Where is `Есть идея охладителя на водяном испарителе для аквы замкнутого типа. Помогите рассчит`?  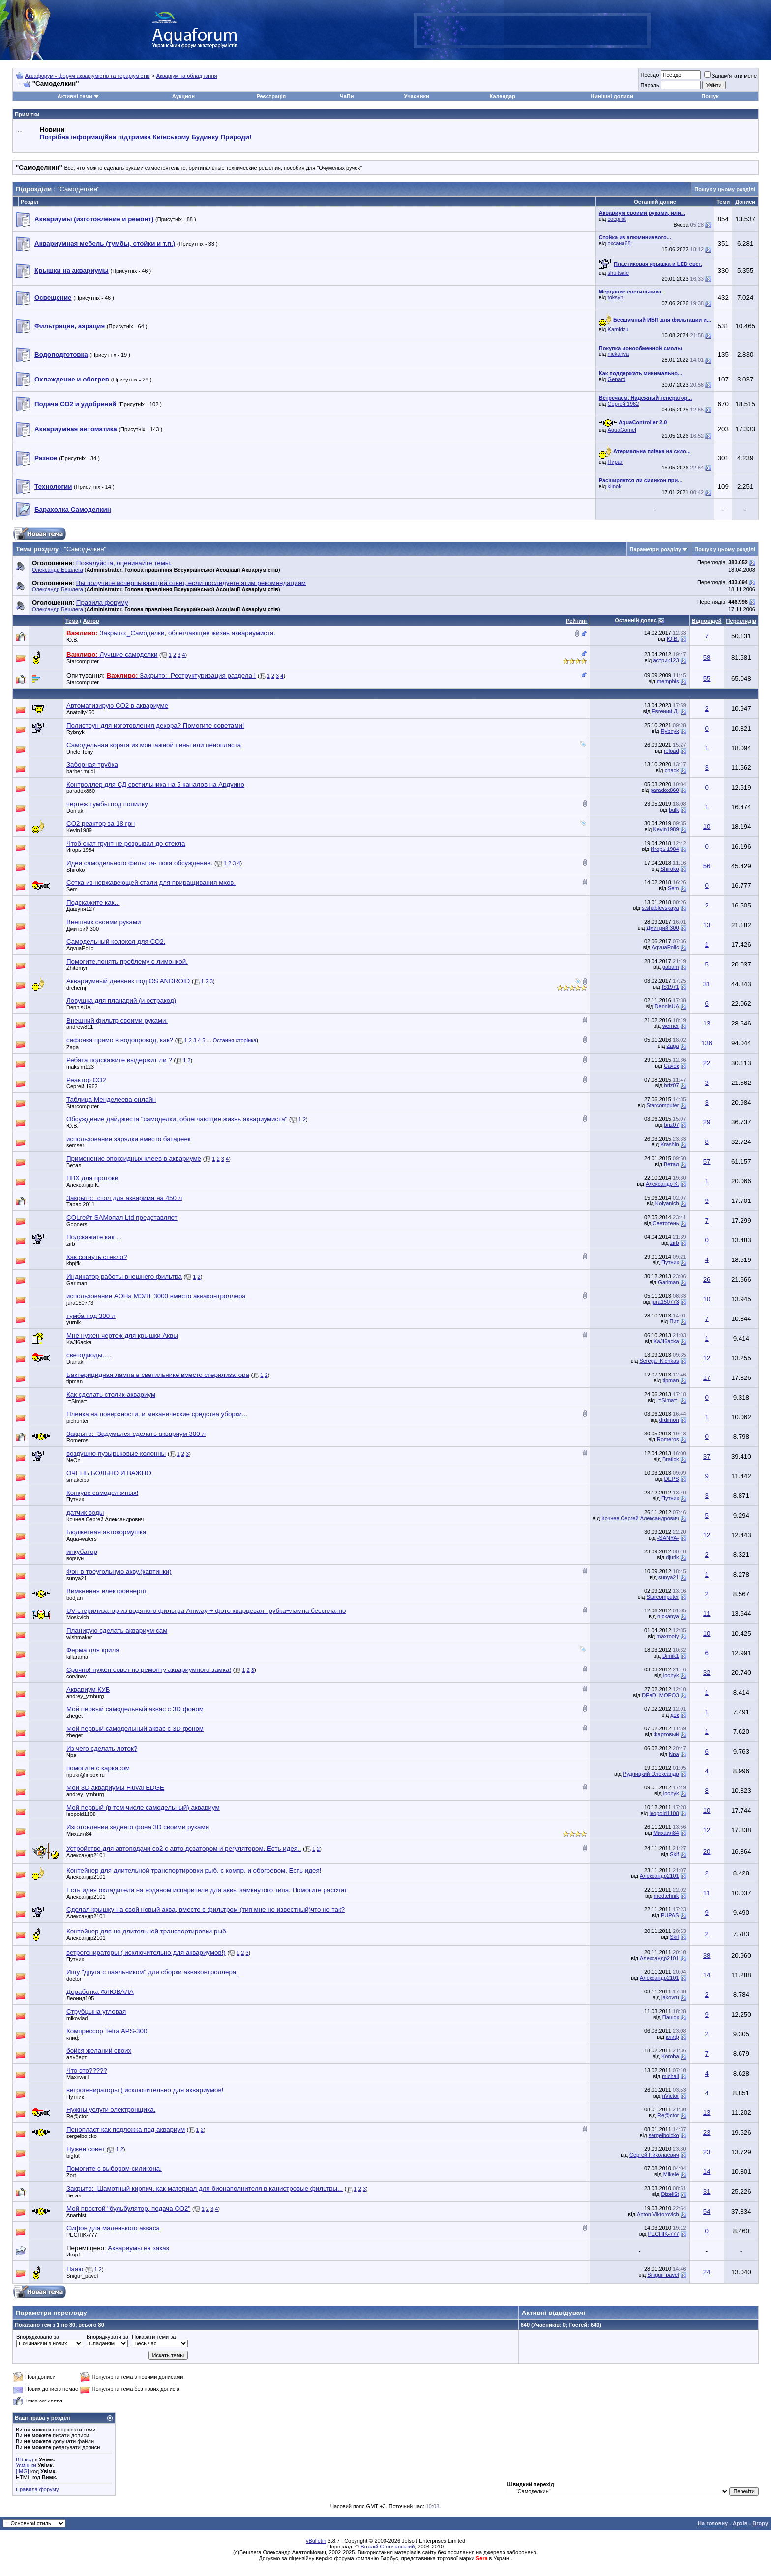
Есть идея охладителя на водяном испарителе для аквы замкнутого типа. Помогите рассчит is located at coordinates (206, 1890).